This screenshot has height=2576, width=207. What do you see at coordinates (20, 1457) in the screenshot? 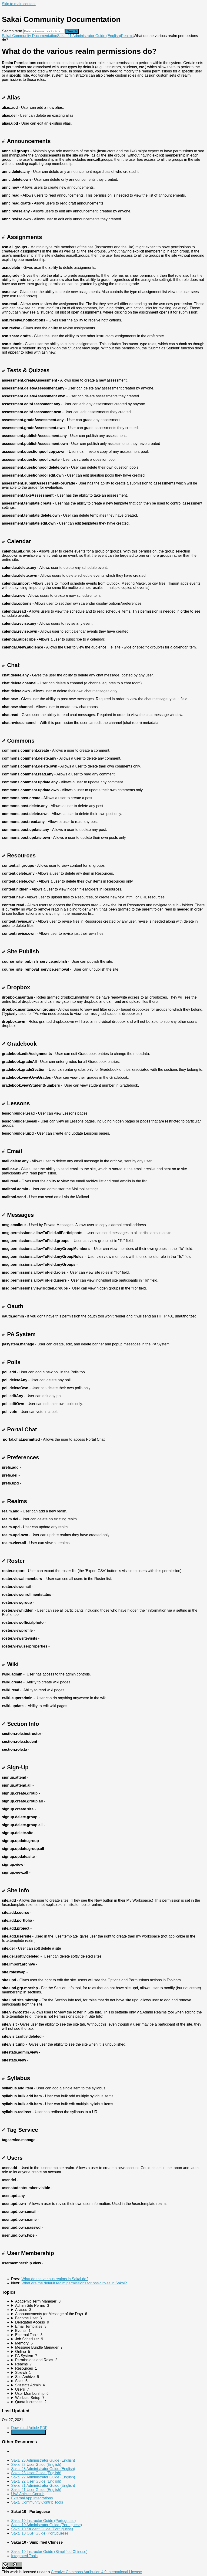
I see `Preferences` at bounding box center [20, 1457].